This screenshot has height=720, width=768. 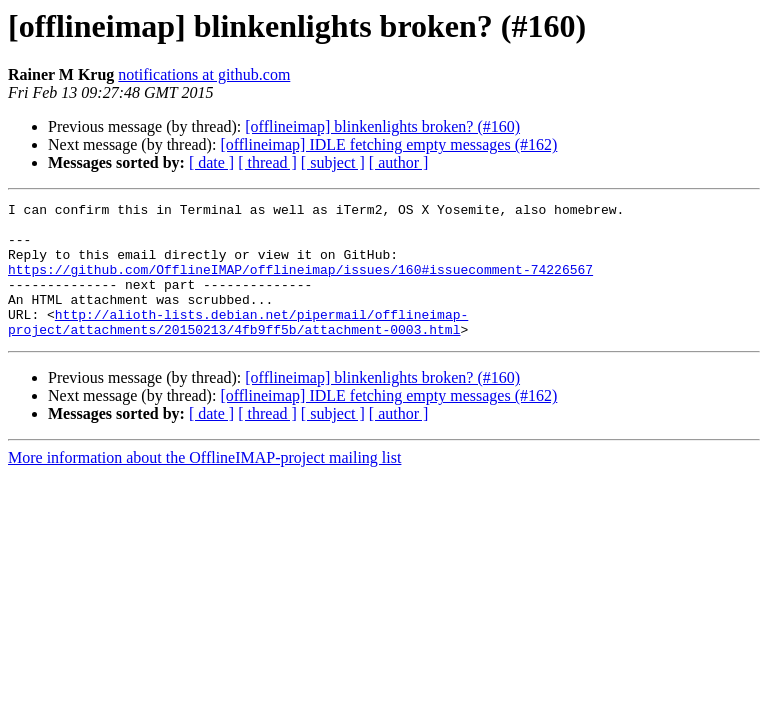 I want to click on [ thread ], so click(x=267, y=162).